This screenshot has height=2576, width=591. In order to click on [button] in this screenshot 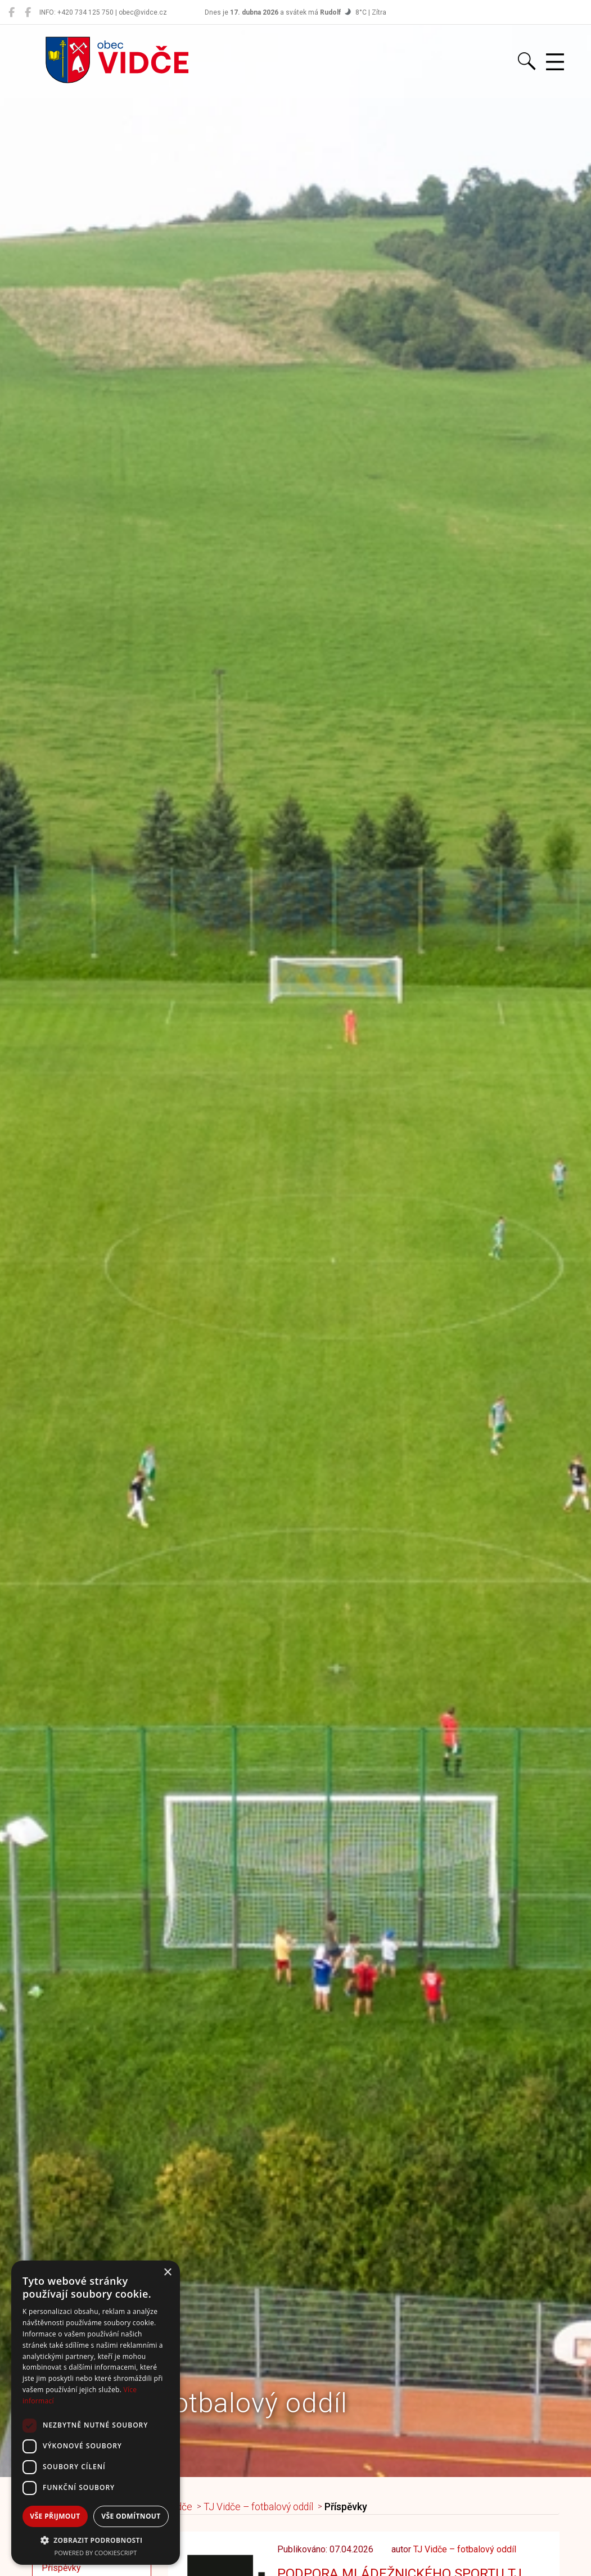, I will do `click(95, 2540)`.